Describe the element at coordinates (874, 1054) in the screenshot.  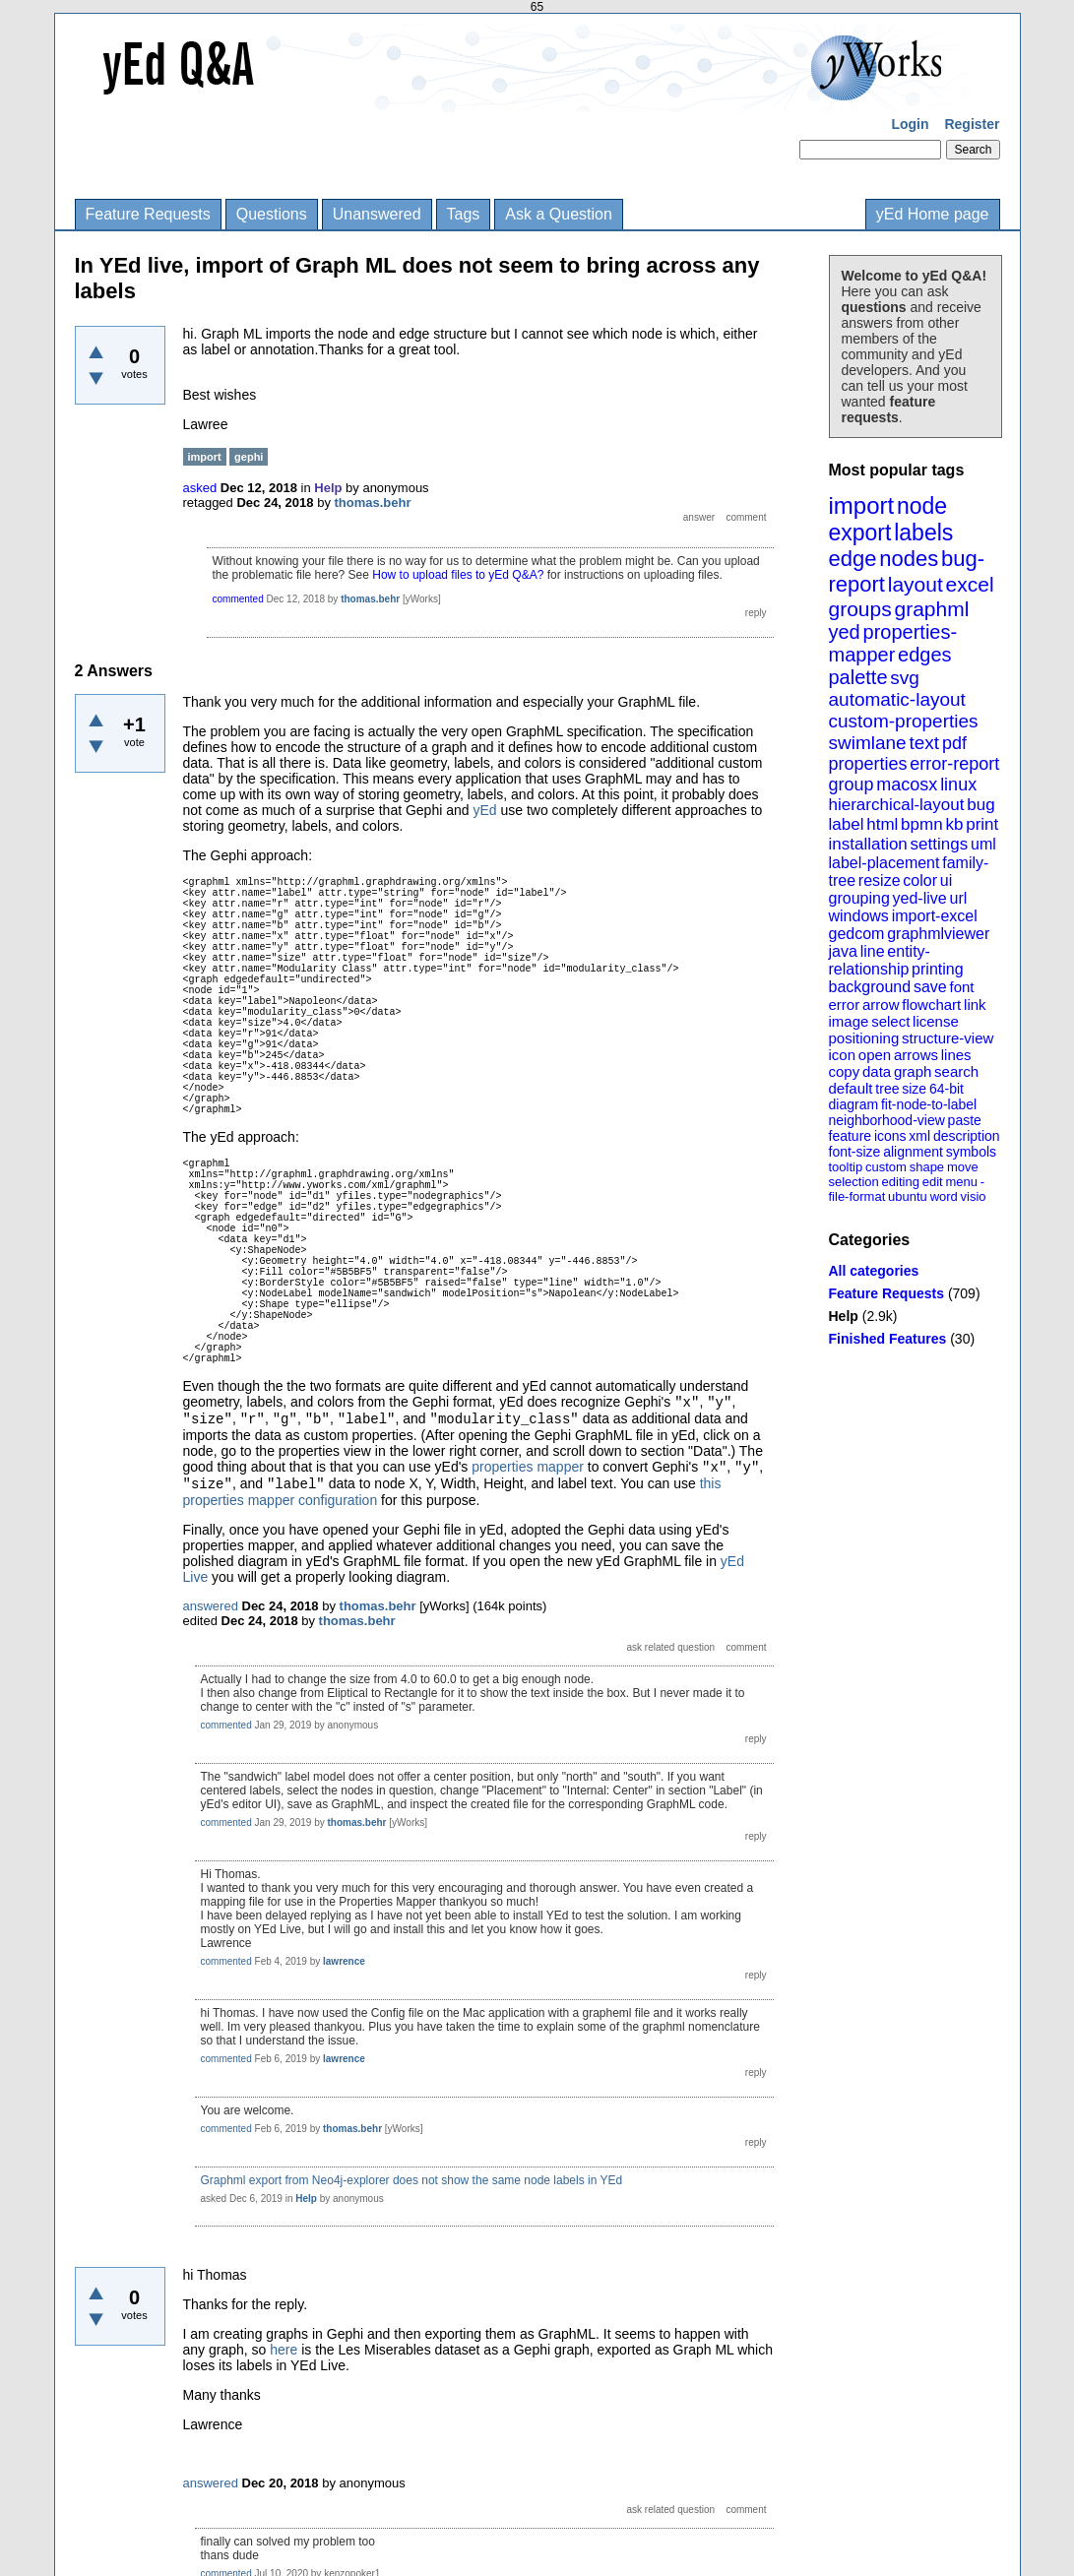
I see `open` at that location.